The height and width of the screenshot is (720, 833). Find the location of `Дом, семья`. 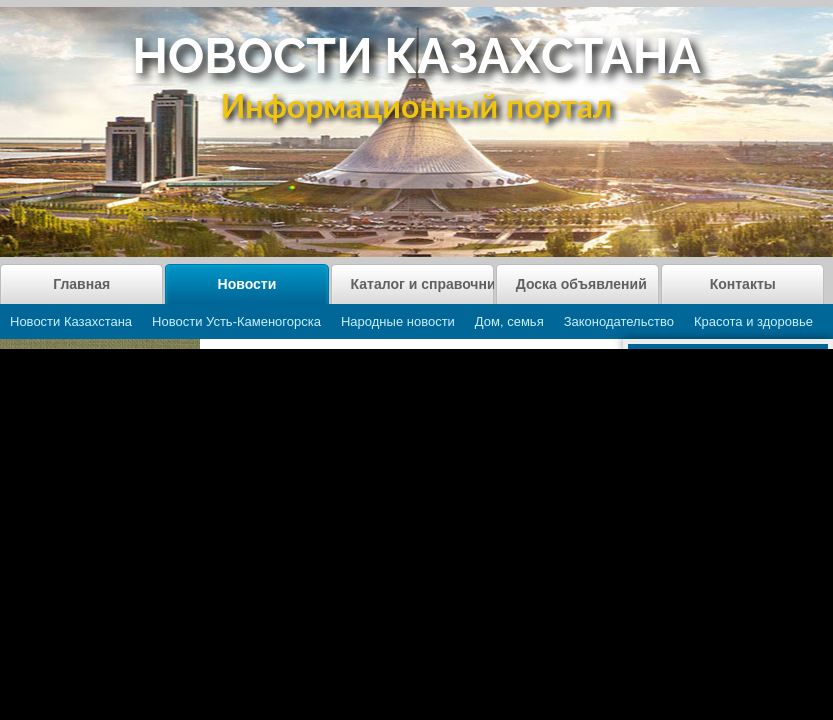

Дом, семья is located at coordinates (509, 321).